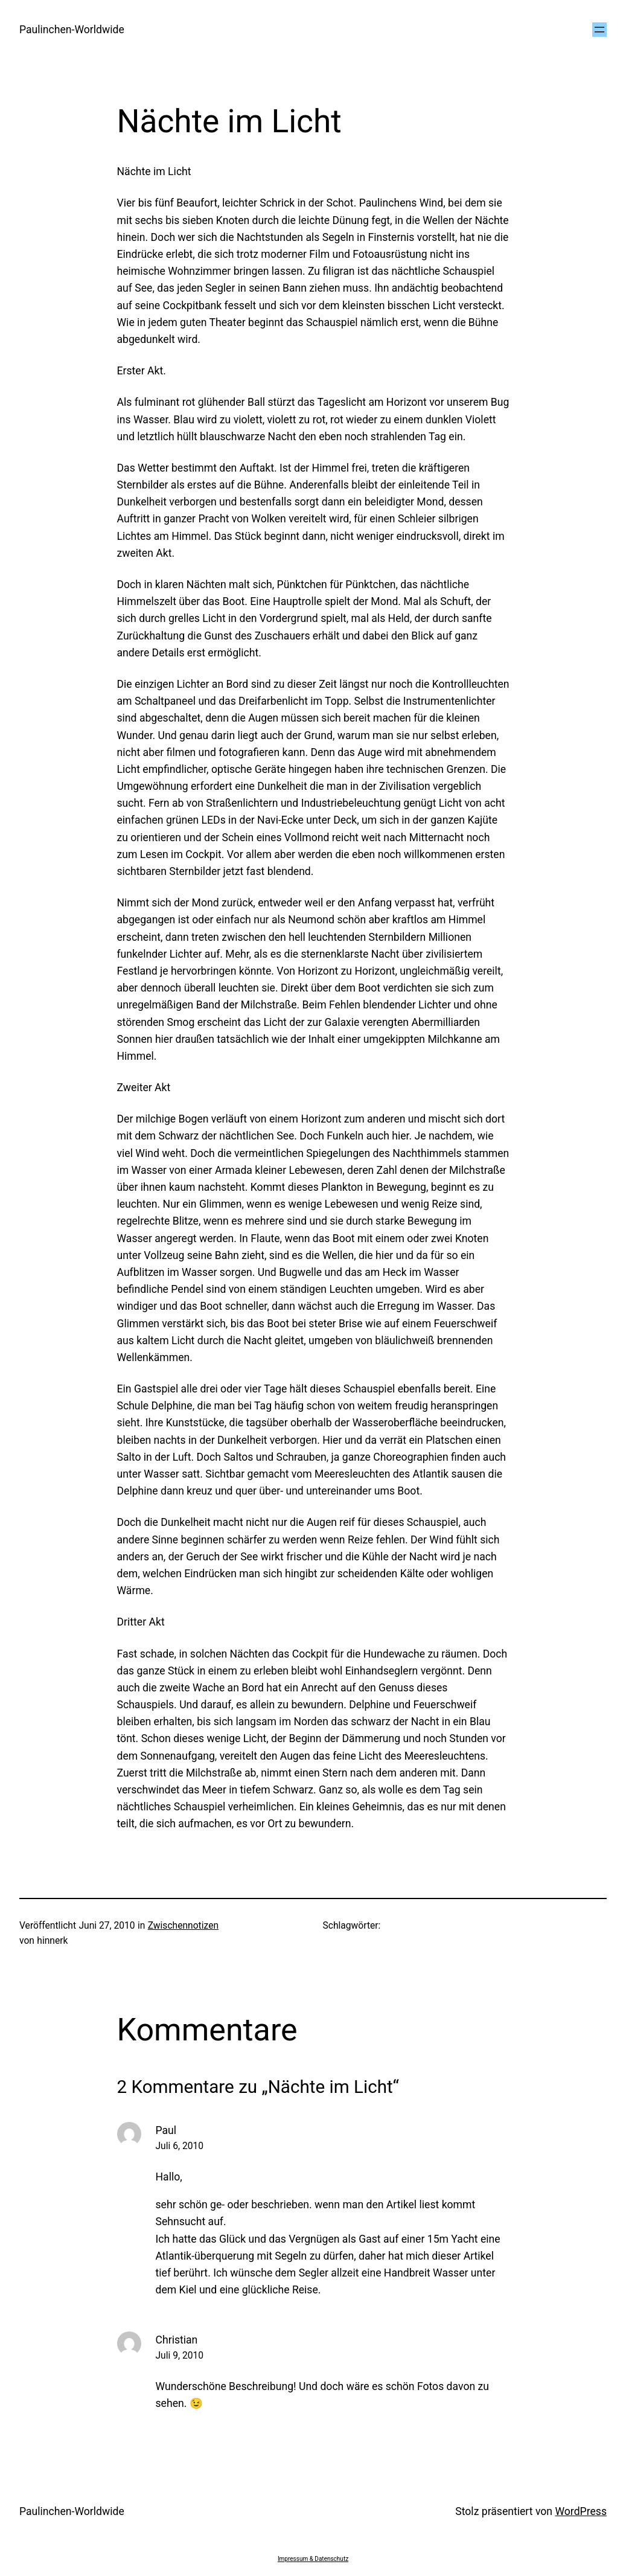  I want to click on Impressum & Datenschutz, so click(313, 2558).